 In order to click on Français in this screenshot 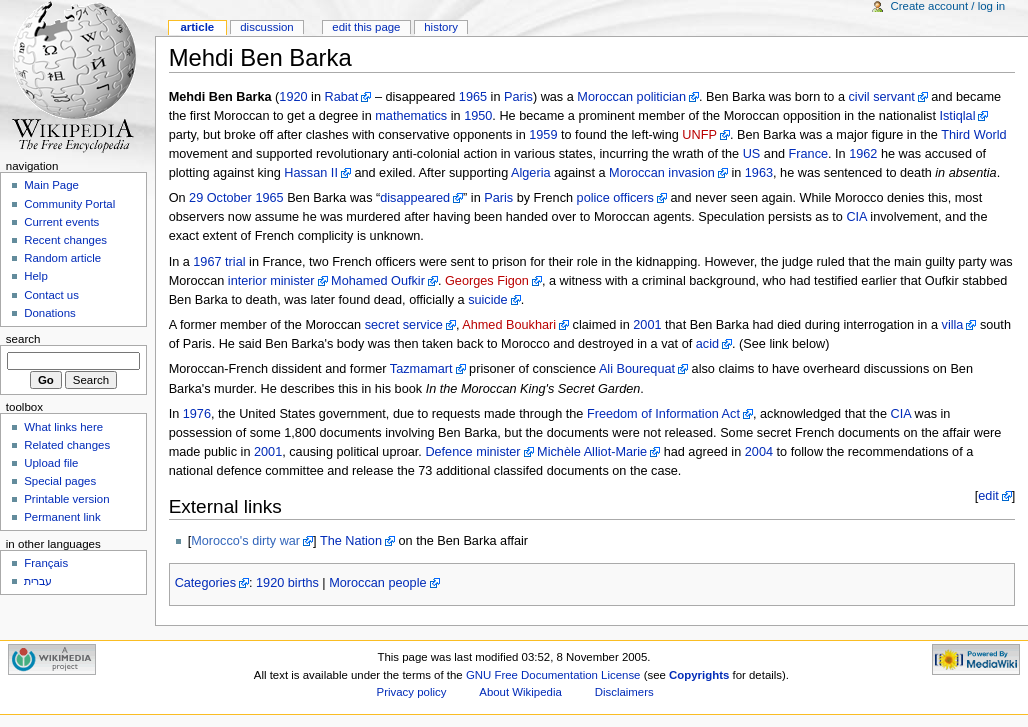, I will do `click(46, 563)`.